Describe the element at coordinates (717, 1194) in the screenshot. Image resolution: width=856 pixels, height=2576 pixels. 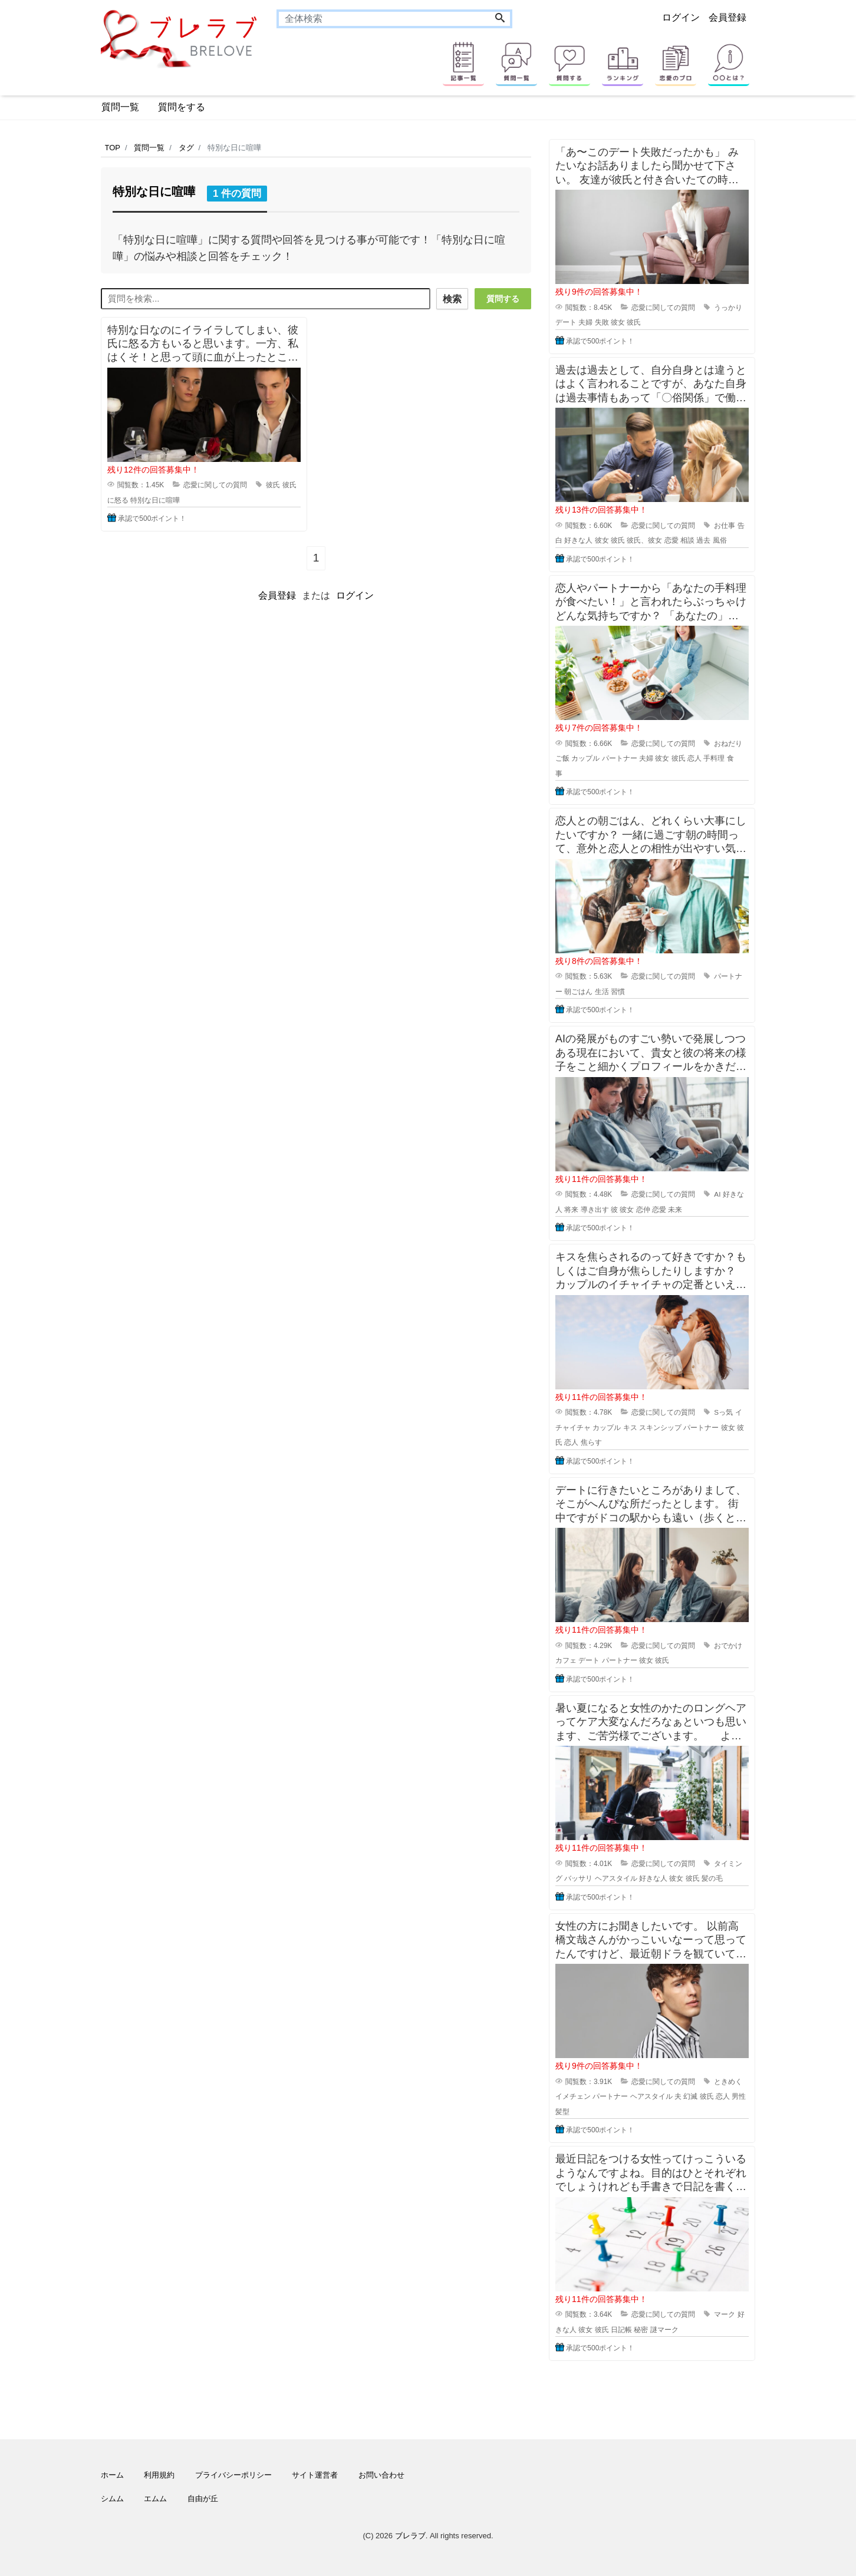
I see `AI` at that location.